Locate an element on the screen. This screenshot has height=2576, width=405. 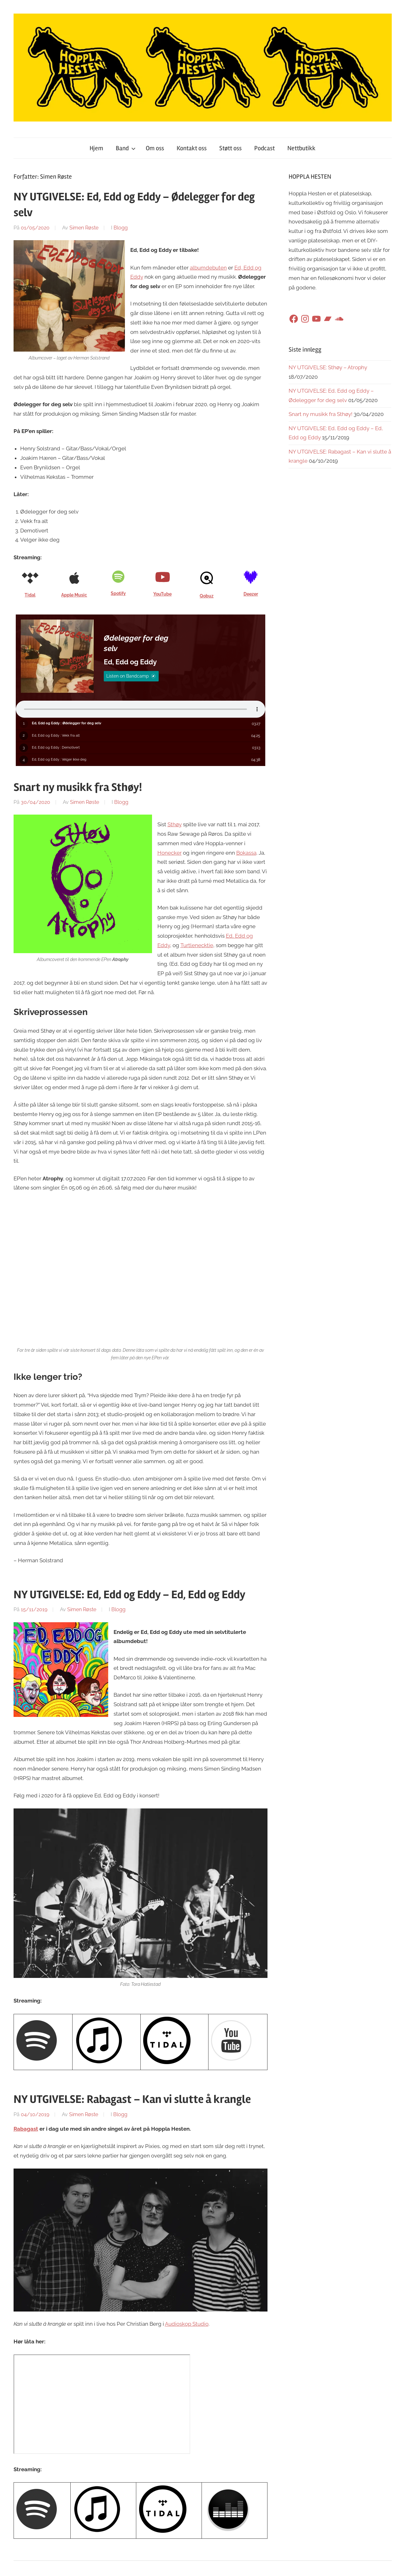
Turtlenecktie is located at coordinates (196, 947).